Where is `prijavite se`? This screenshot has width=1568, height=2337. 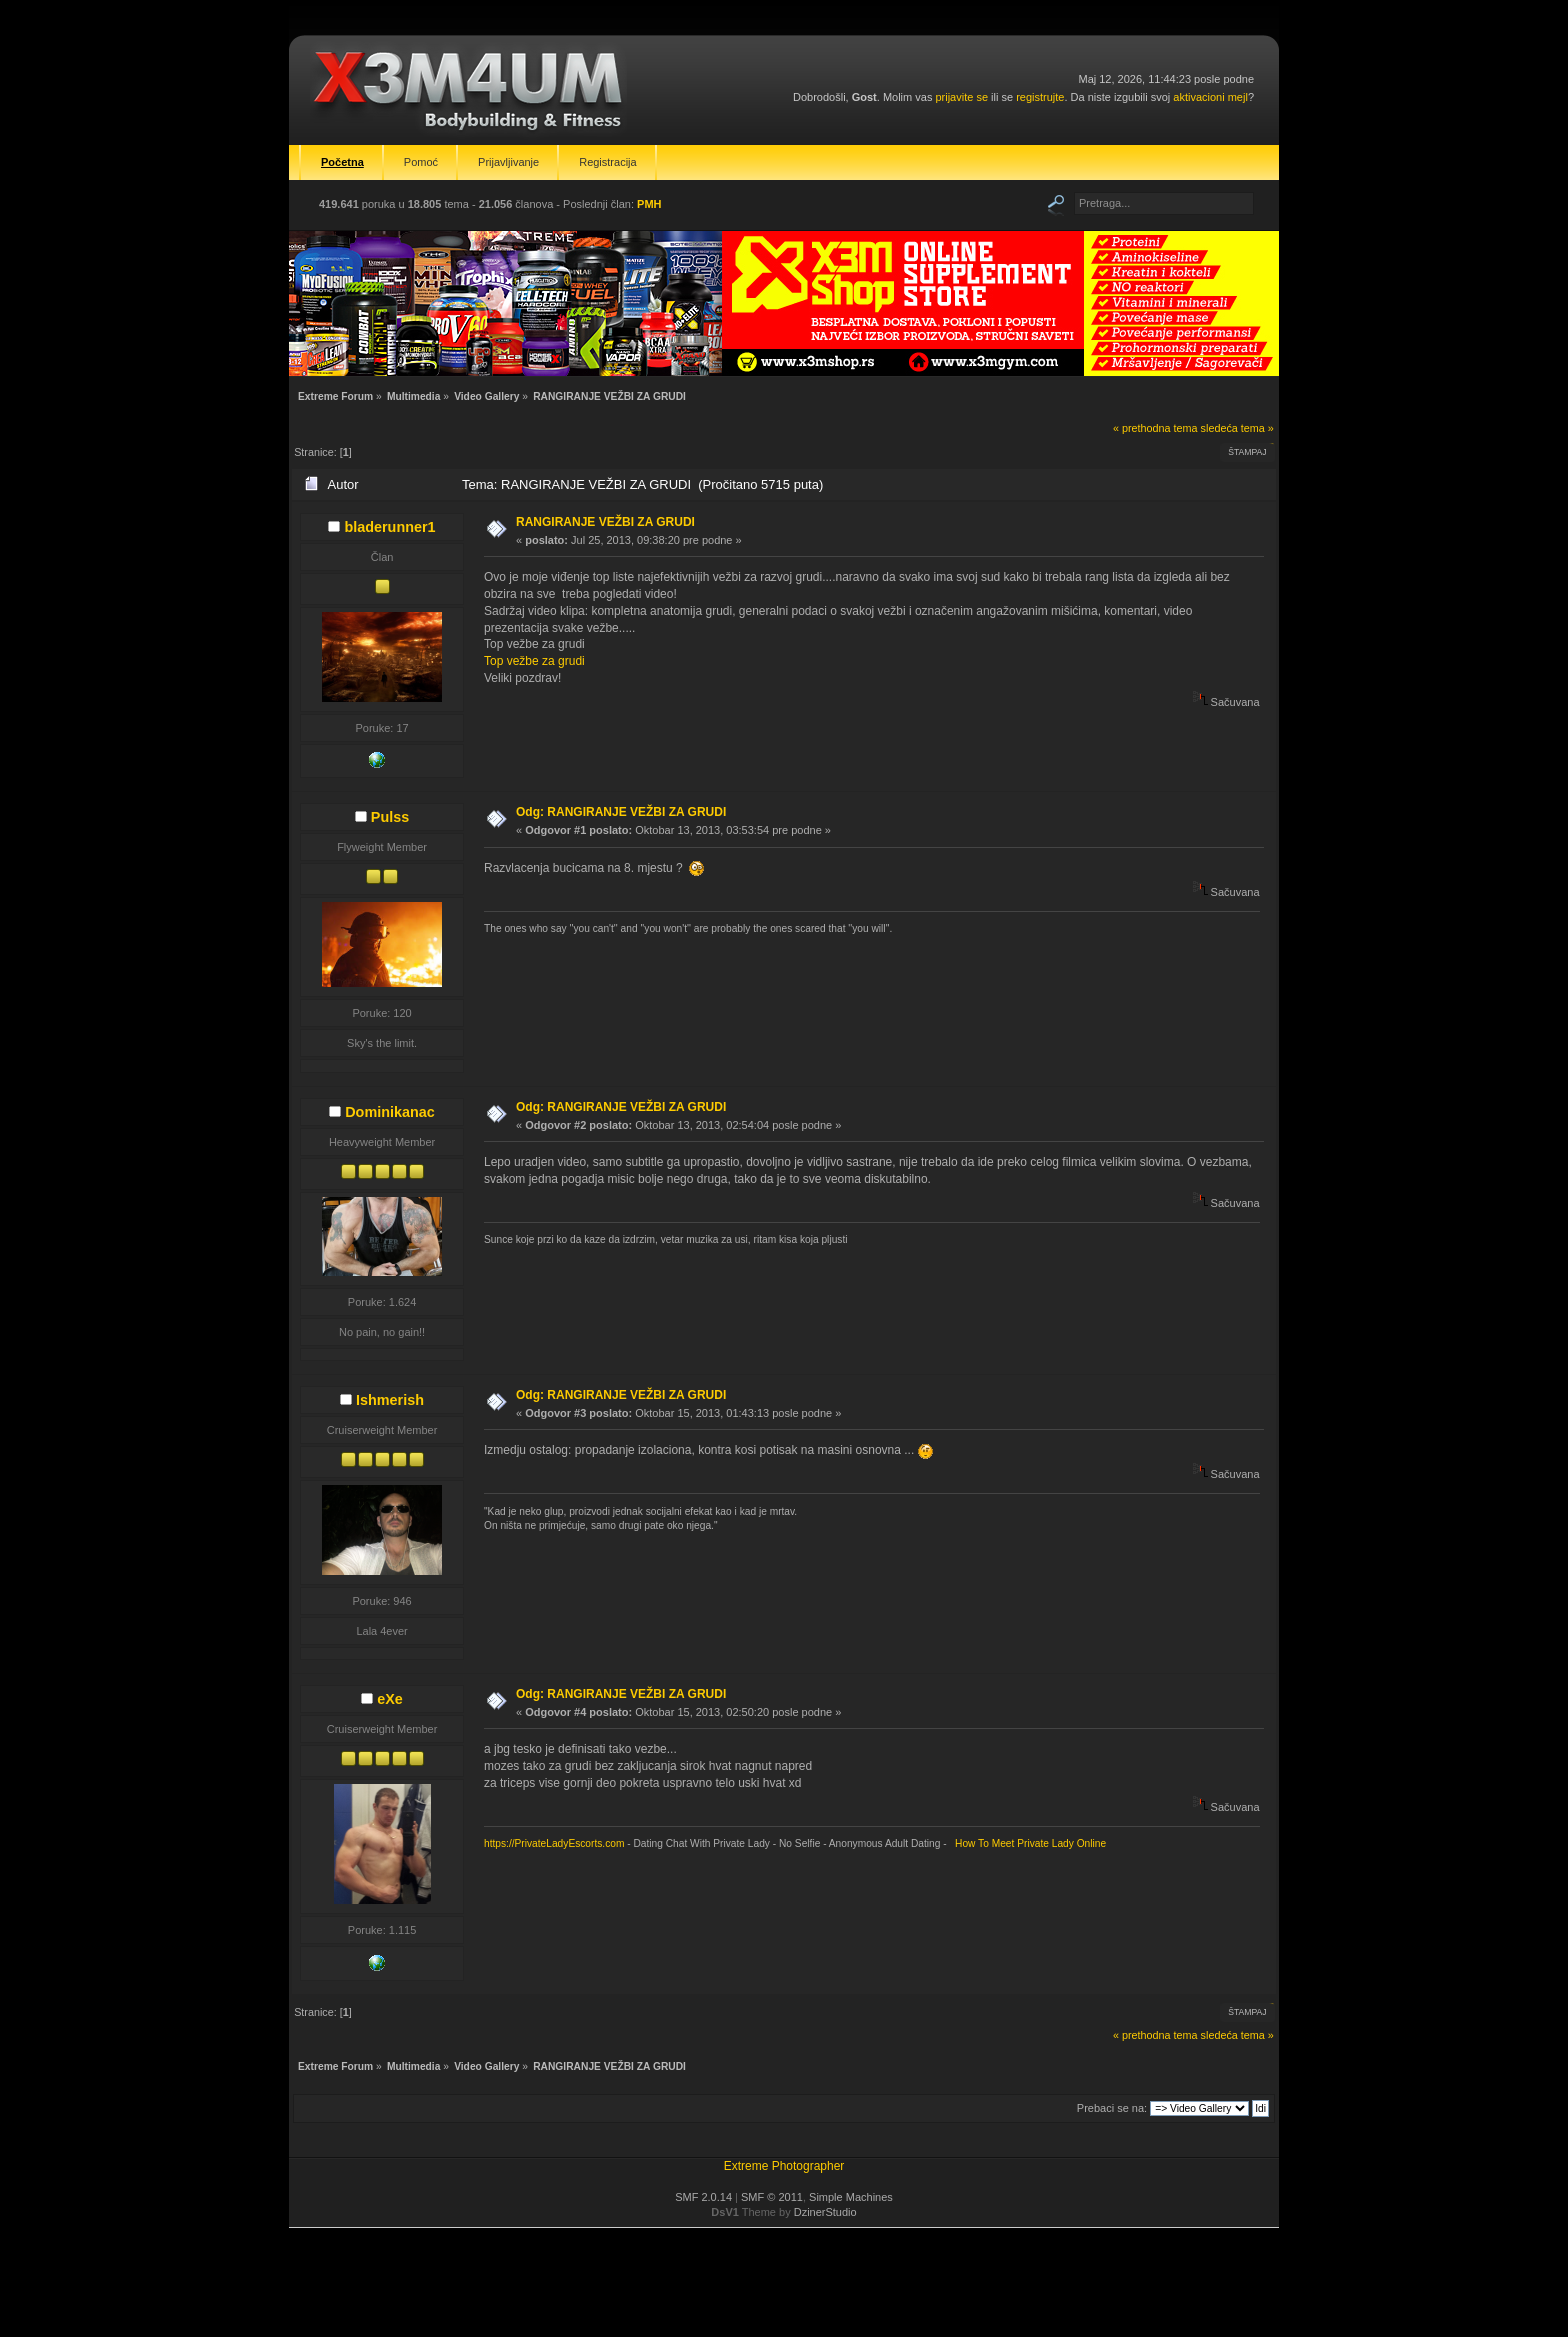 prijavite se is located at coordinates (961, 97).